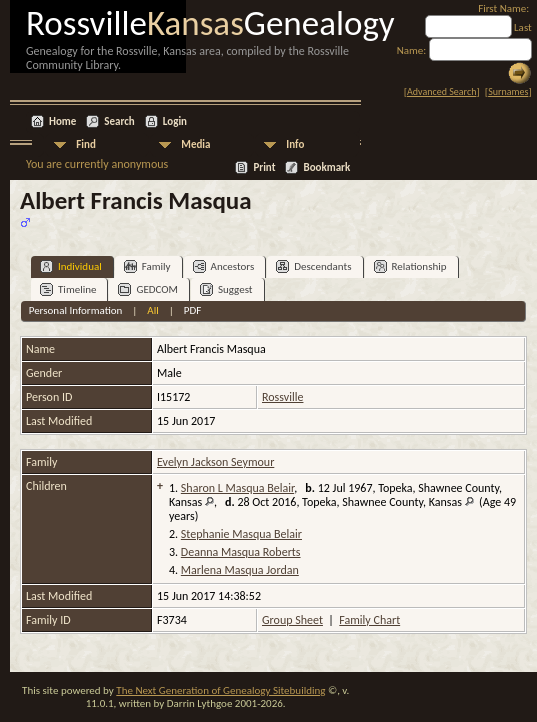 The width and height of the screenshot is (537, 722). I want to click on All, so click(152, 310).